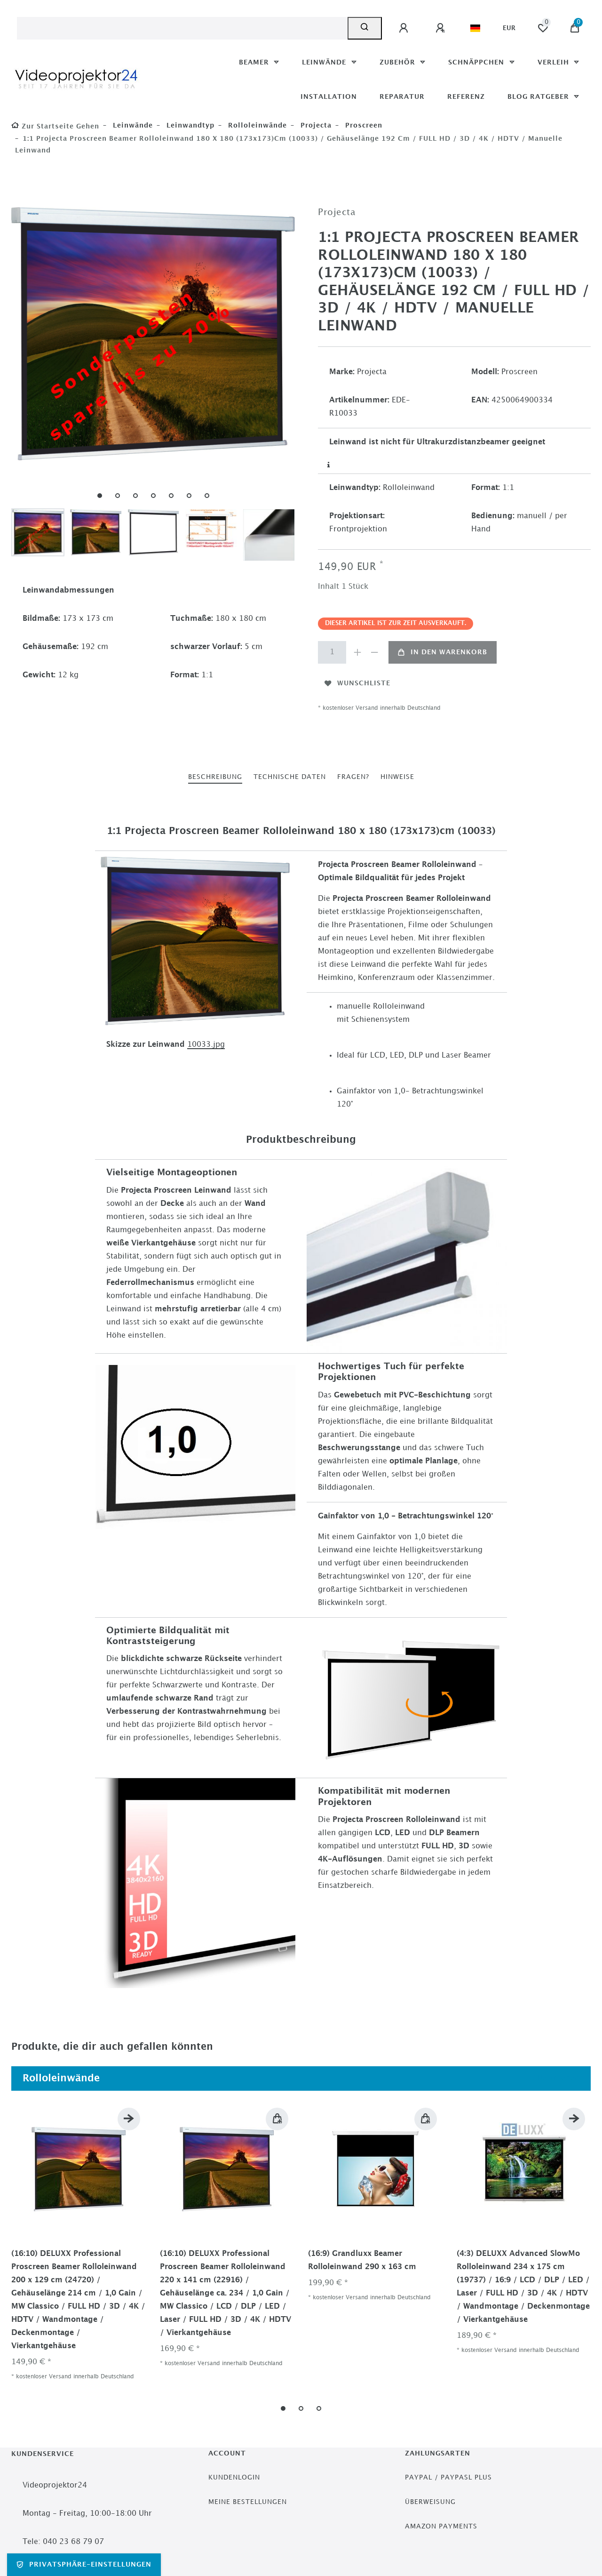  What do you see at coordinates (374, 652) in the screenshot?
I see `[Menge verringern]` at bounding box center [374, 652].